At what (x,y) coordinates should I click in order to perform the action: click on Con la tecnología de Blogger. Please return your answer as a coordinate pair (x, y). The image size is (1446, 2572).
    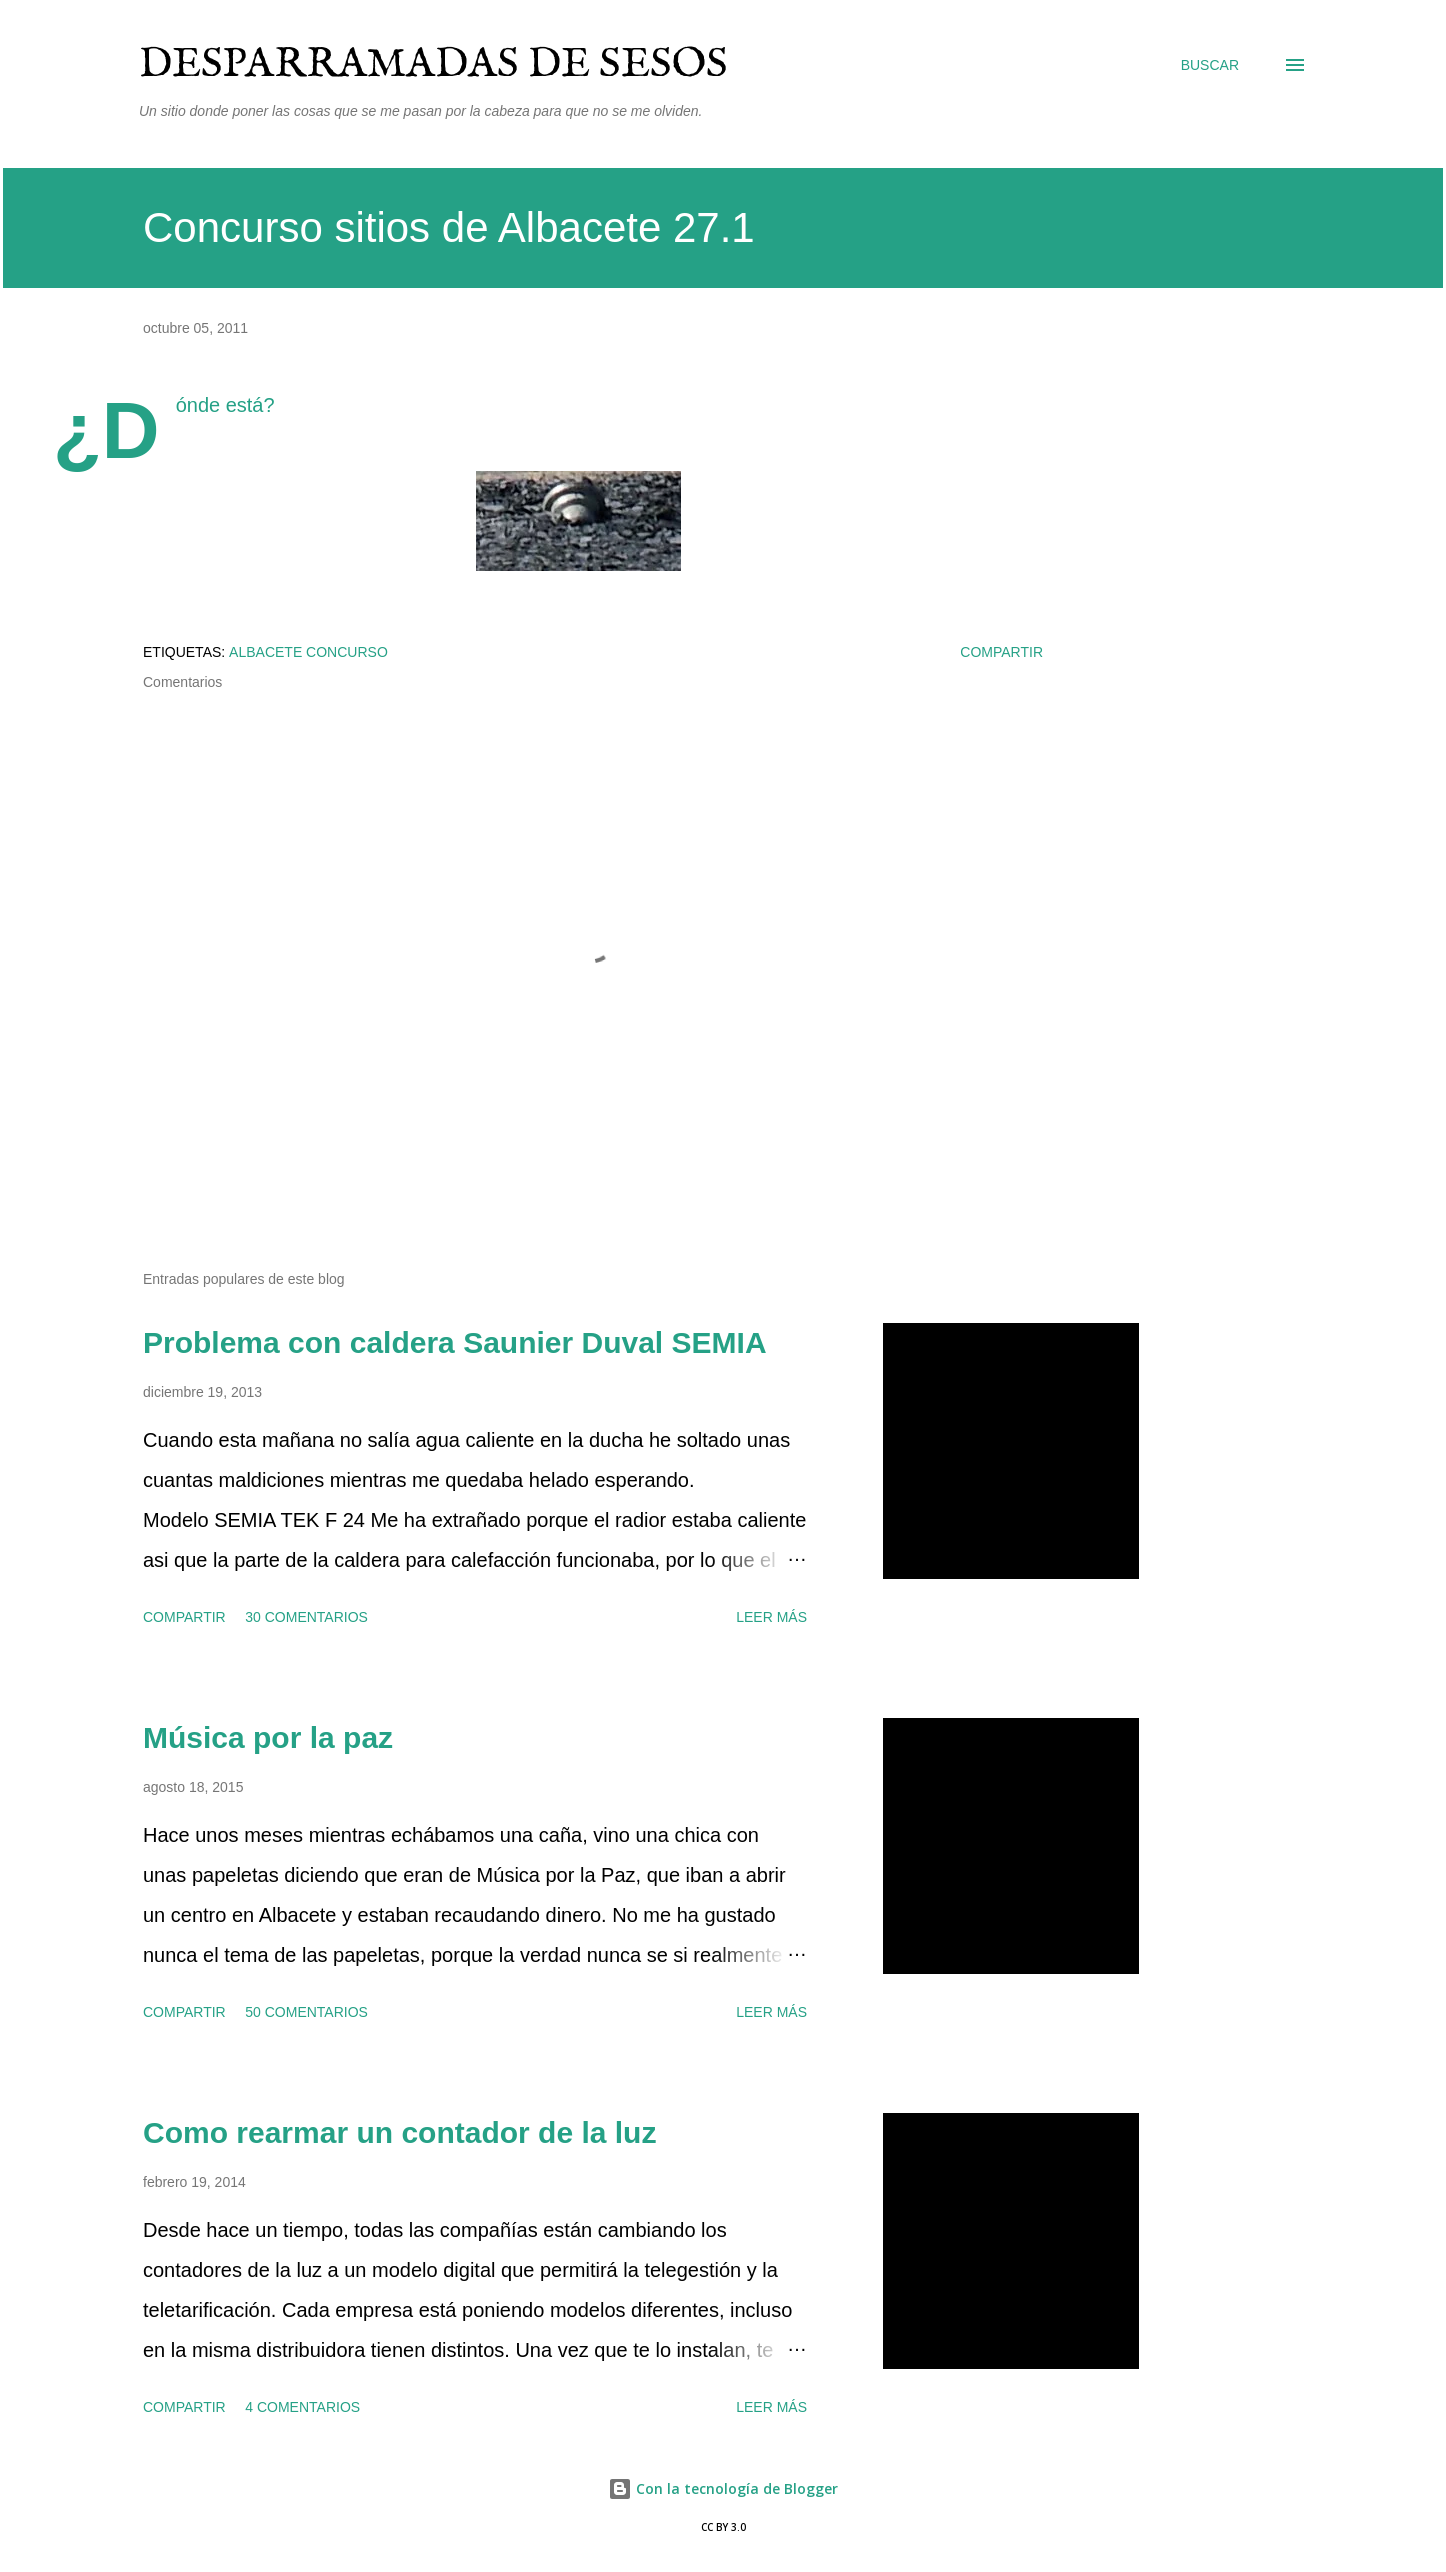
    Looking at the image, I should click on (723, 2488).